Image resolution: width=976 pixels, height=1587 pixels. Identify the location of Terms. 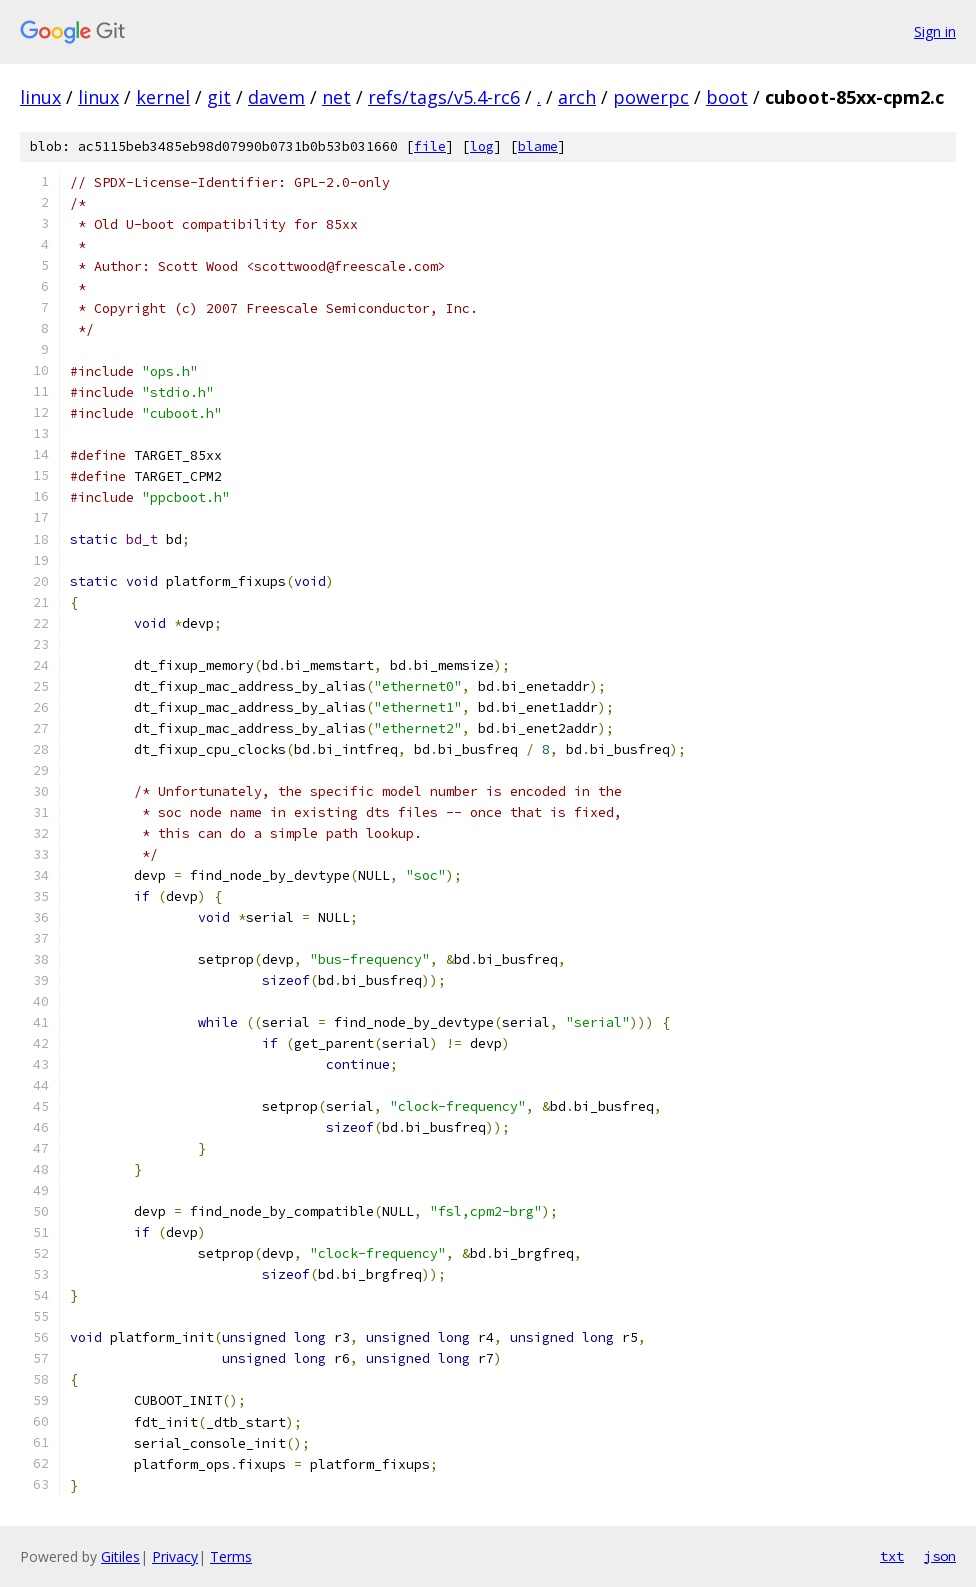
(231, 1556).